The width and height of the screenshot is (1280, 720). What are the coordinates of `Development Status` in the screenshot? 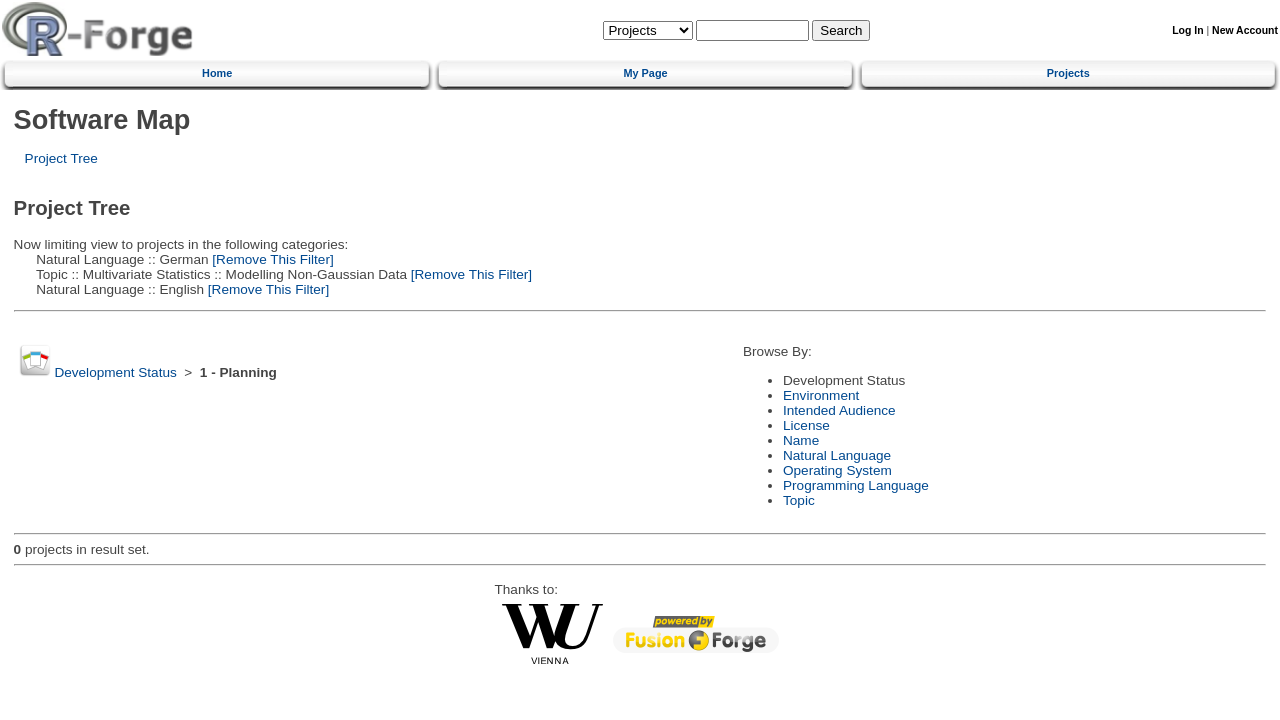 It's located at (115, 372).